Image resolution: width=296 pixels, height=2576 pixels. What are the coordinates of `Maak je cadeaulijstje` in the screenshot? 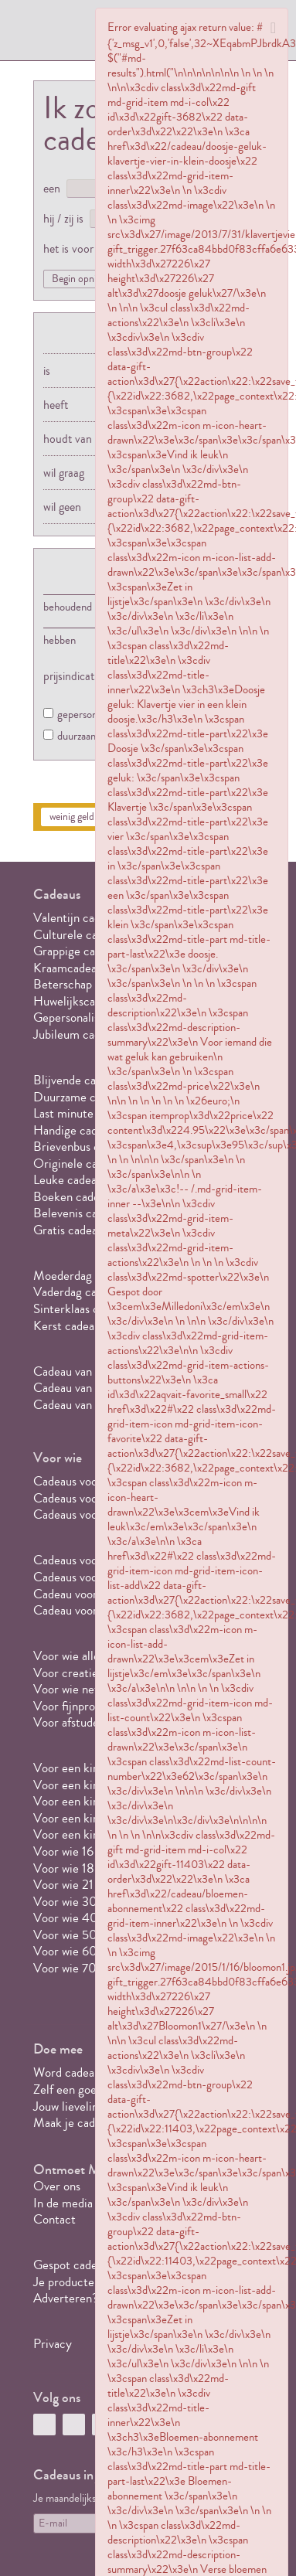 It's located at (87, 2122).